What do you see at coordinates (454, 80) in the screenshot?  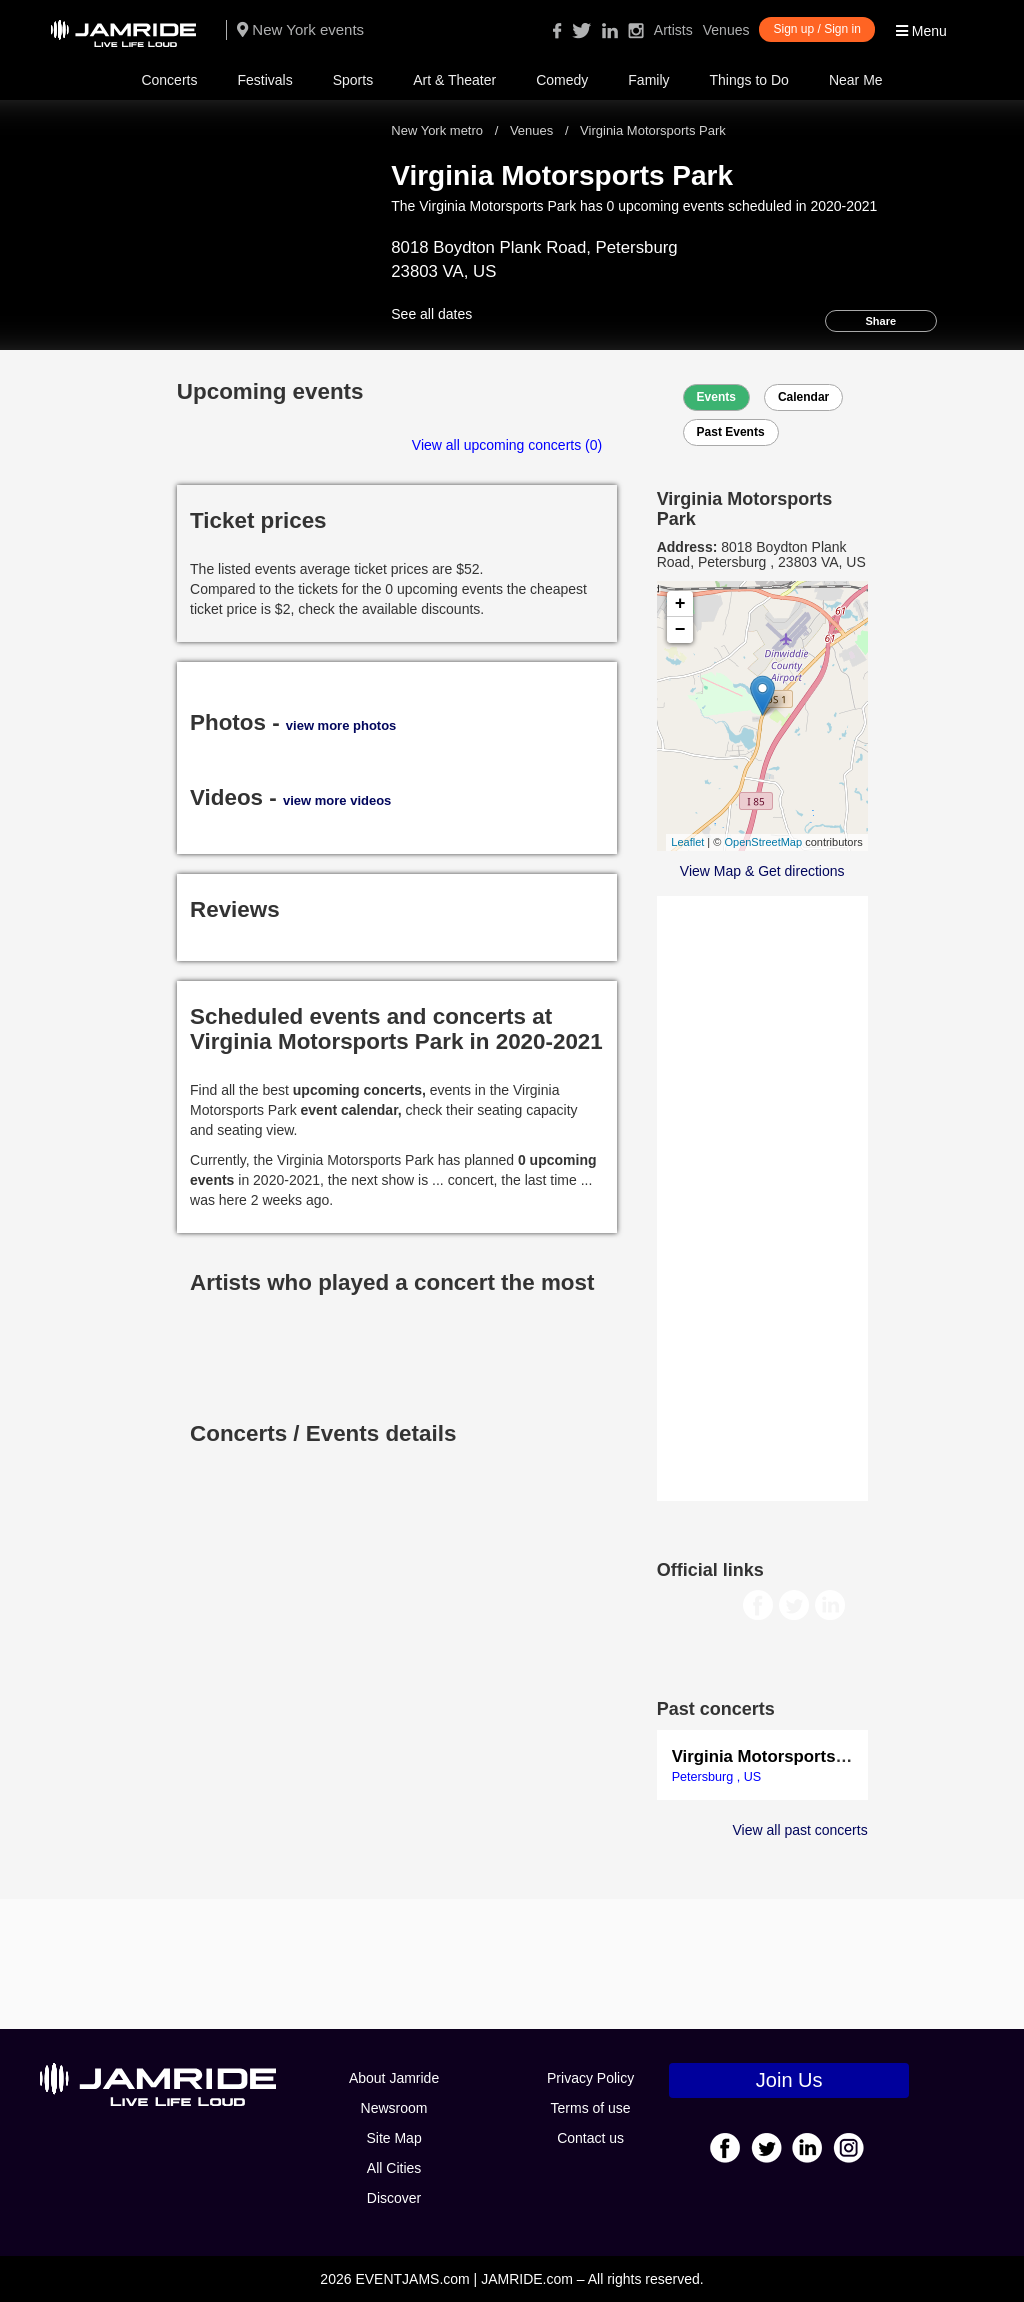 I see `Art & Theater` at bounding box center [454, 80].